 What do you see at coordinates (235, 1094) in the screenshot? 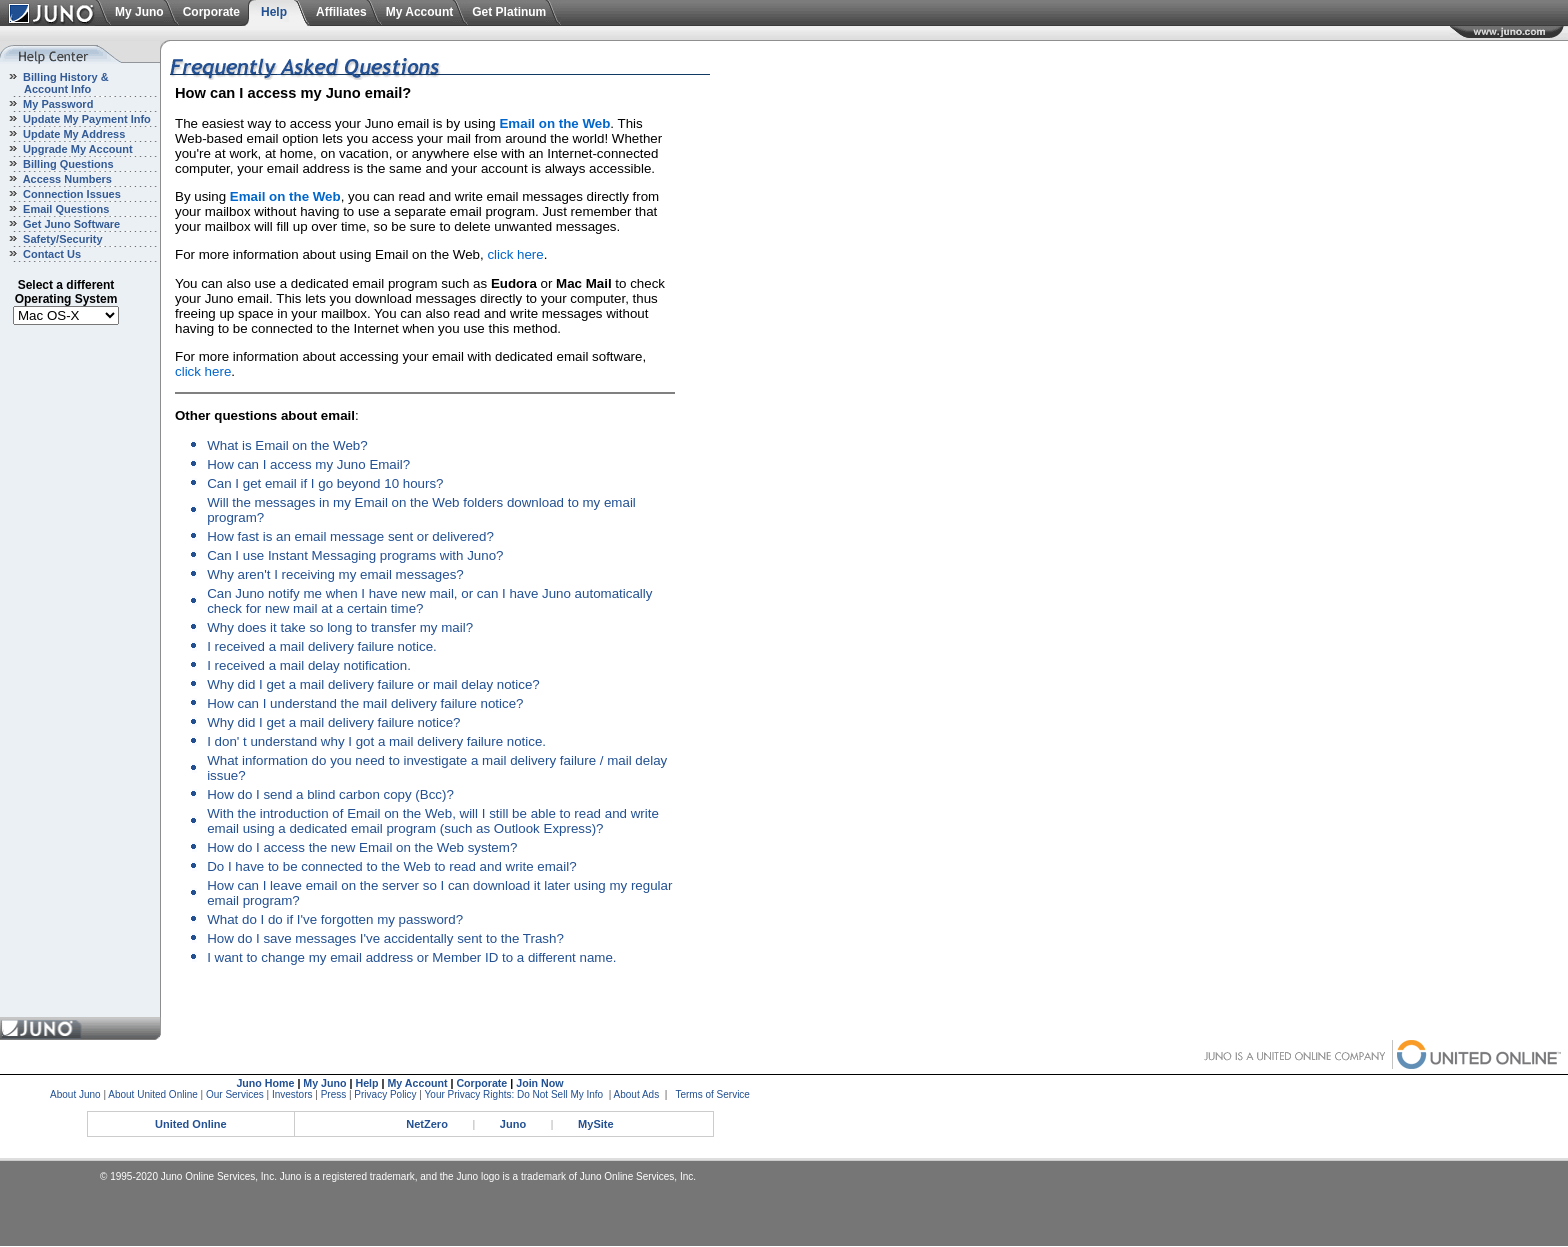
I see `Our Services` at bounding box center [235, 1094].